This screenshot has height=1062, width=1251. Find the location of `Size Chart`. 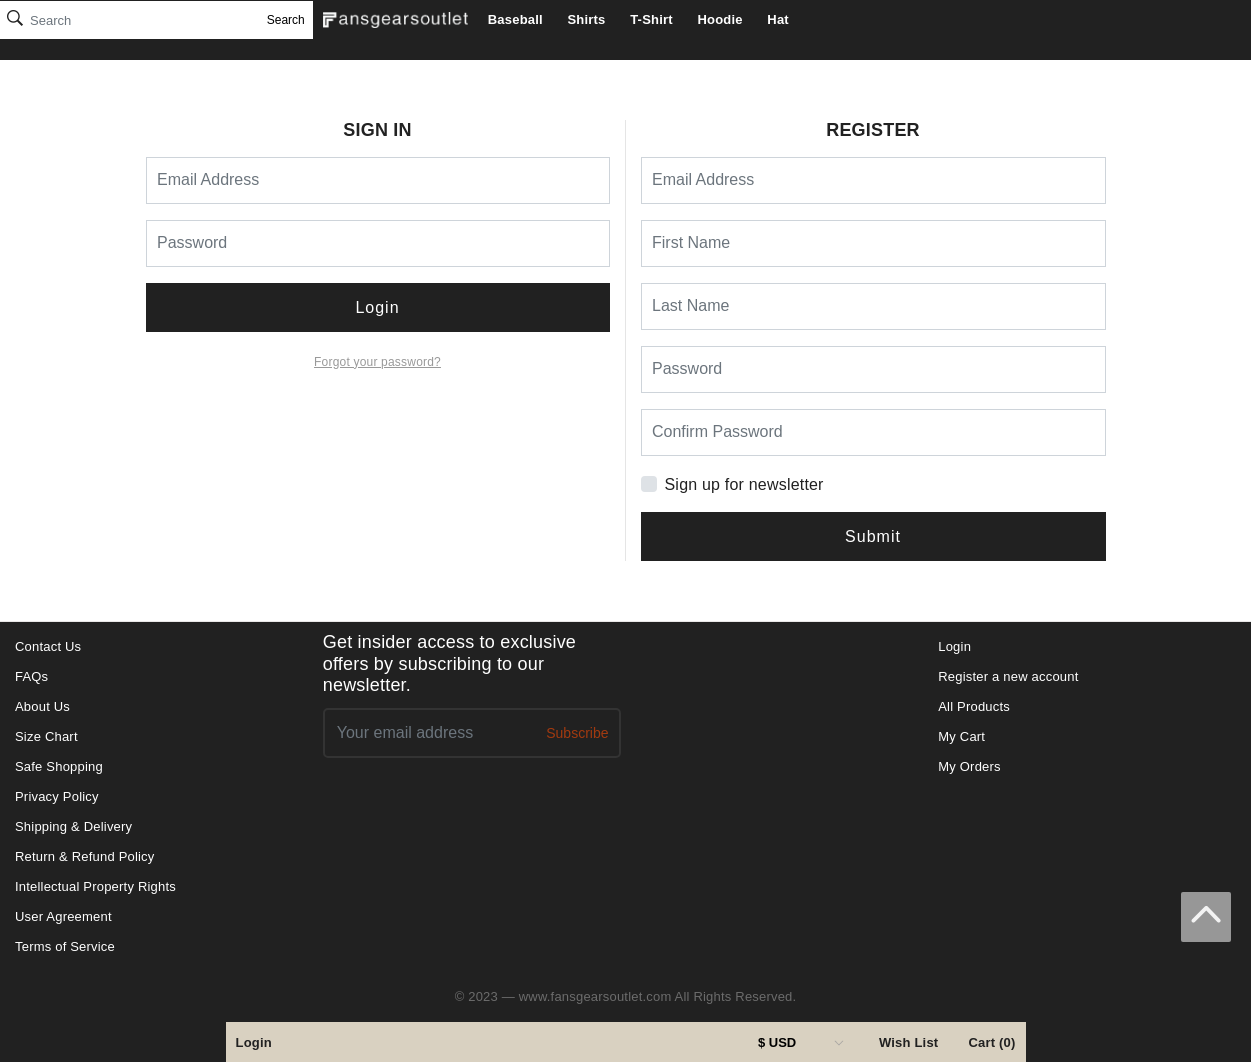

Size Chart is located at coordinates (46, 736).